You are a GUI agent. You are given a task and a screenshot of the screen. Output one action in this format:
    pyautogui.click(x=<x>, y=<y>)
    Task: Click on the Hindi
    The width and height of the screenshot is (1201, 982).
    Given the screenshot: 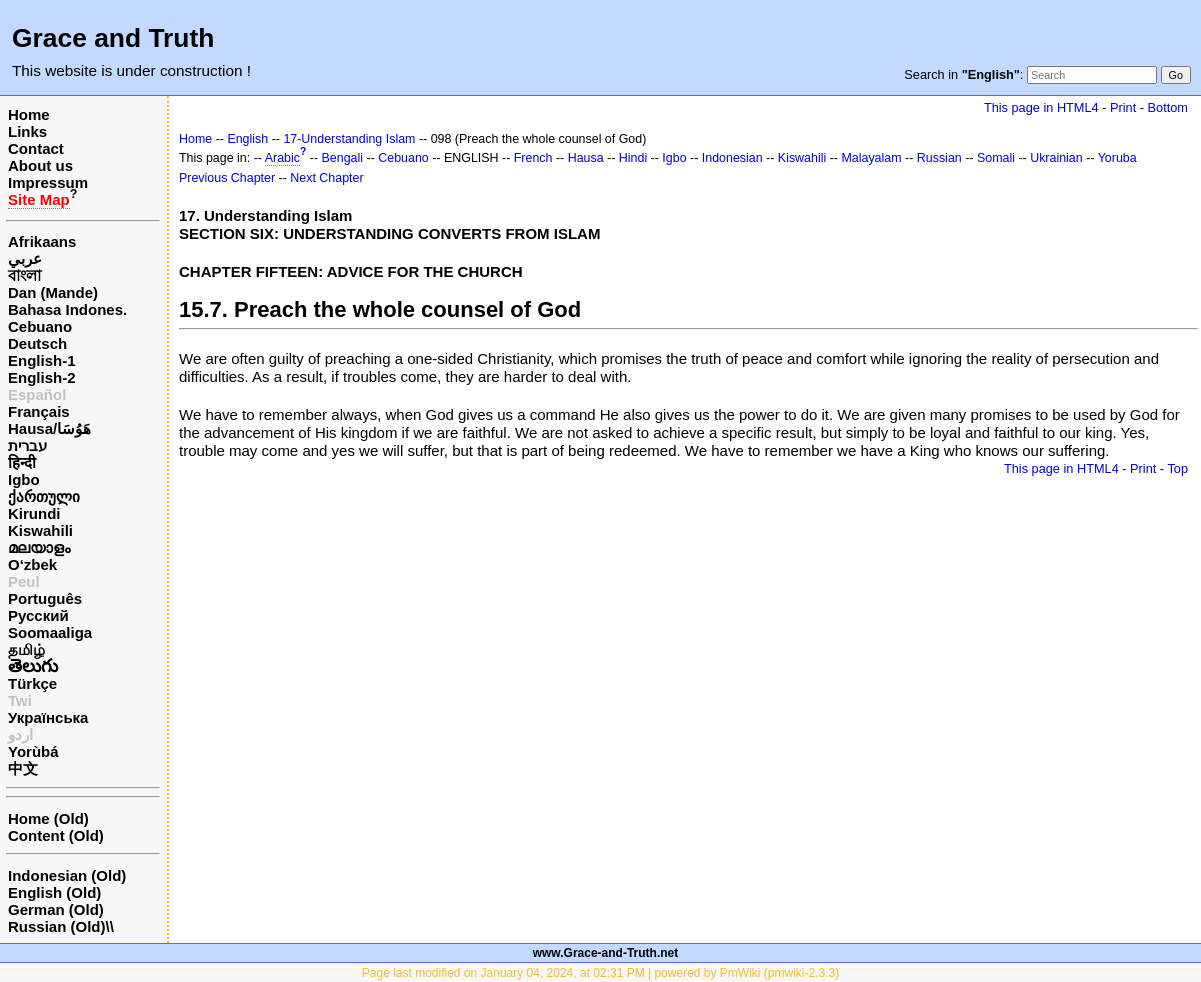 What is the action you would take?
    pyautogui.click(x=633, y=158)
    